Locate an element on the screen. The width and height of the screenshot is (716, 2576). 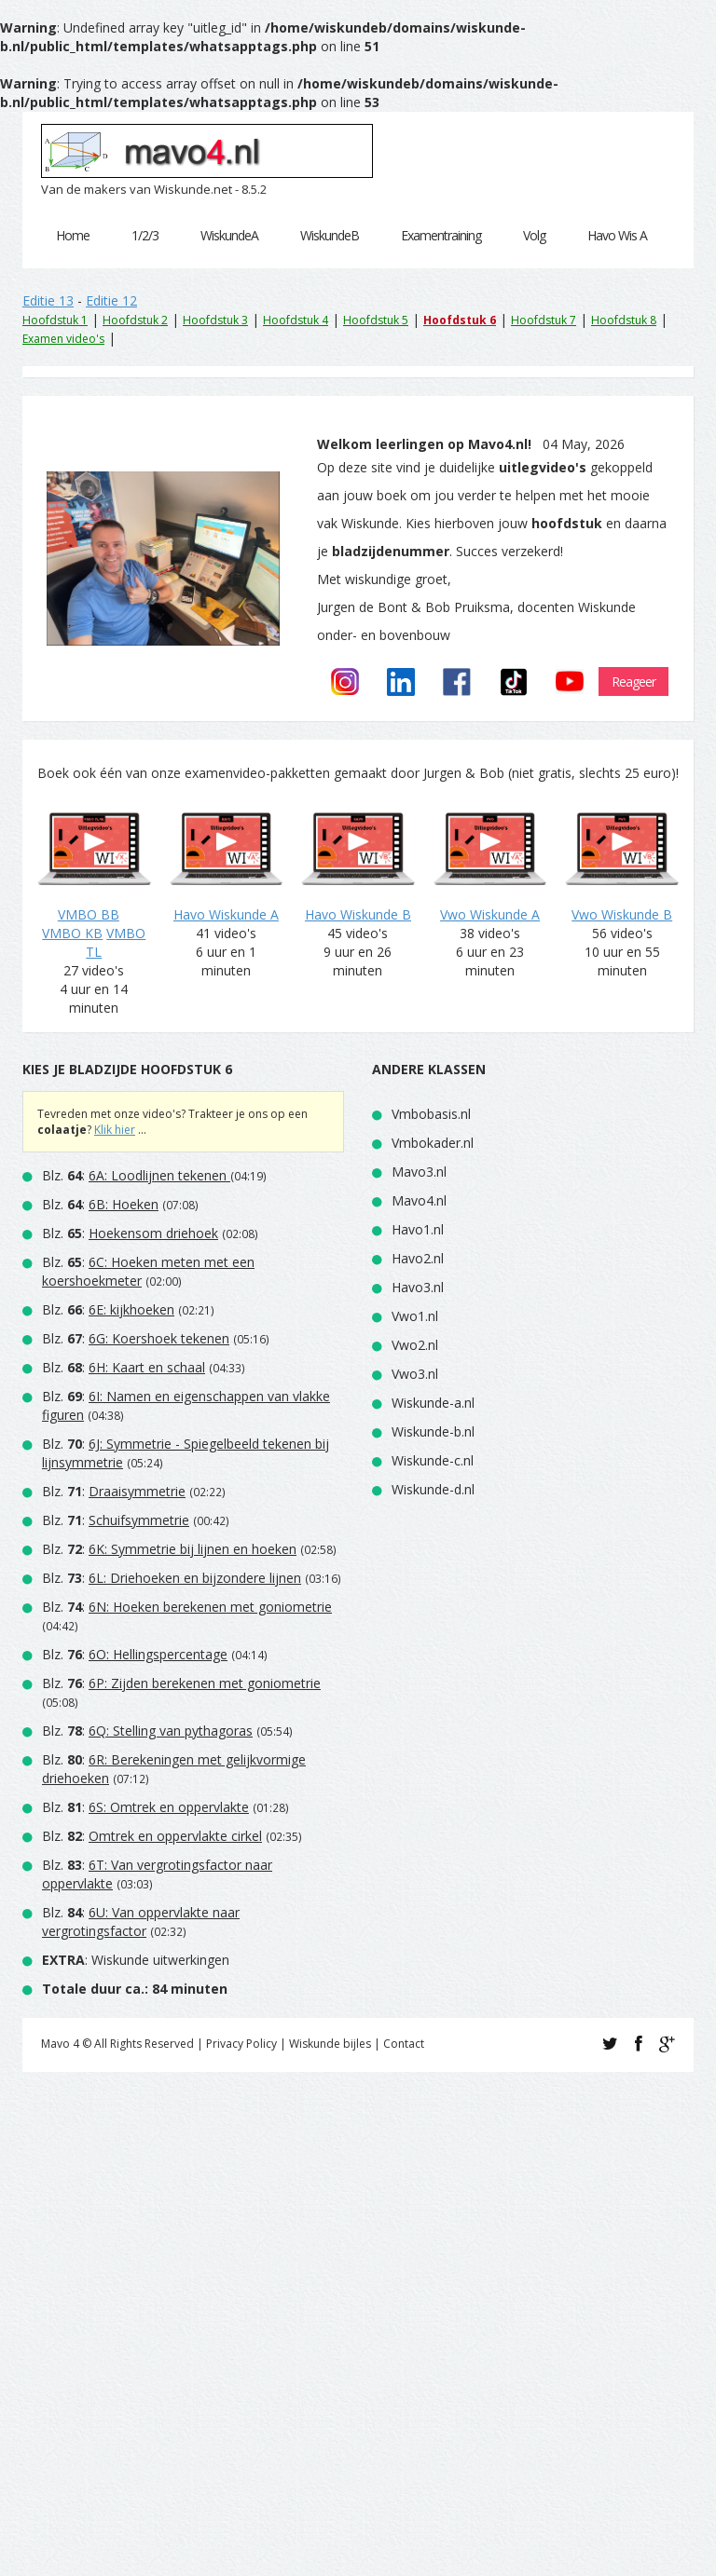
Volg is located at coordinates (534, 235).